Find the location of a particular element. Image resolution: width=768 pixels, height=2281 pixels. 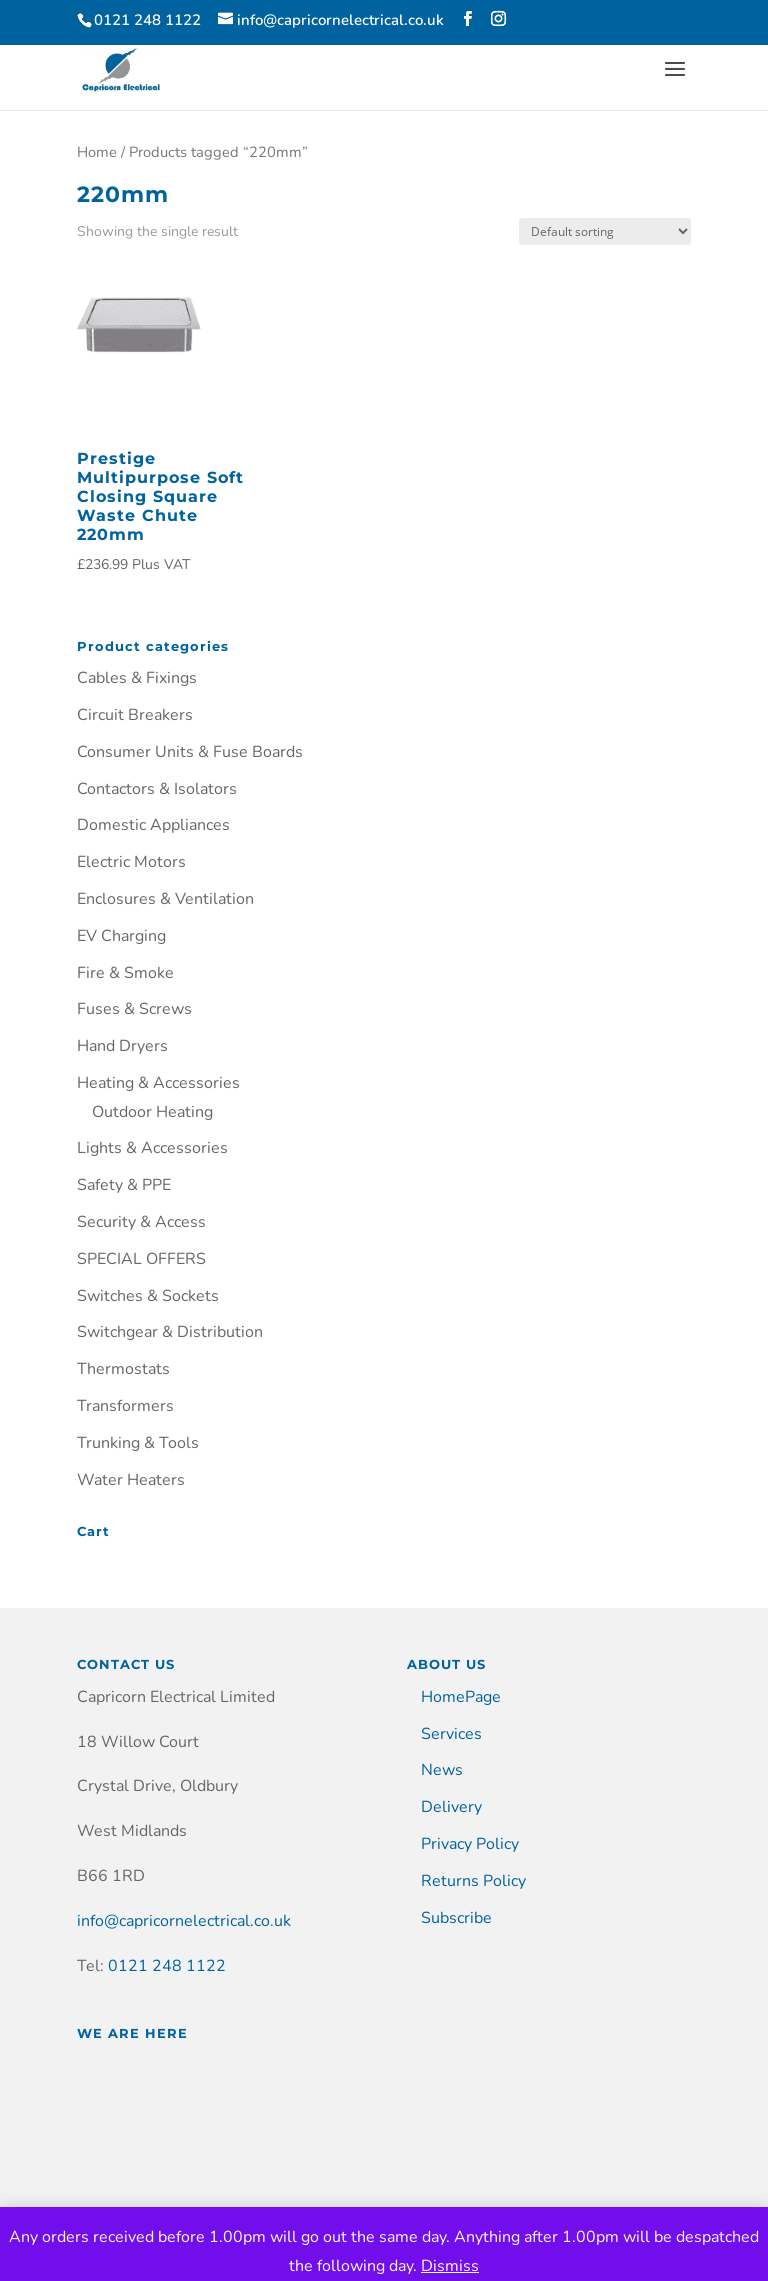

Enclosures & Ventilation is located at coordinates (165, 899).